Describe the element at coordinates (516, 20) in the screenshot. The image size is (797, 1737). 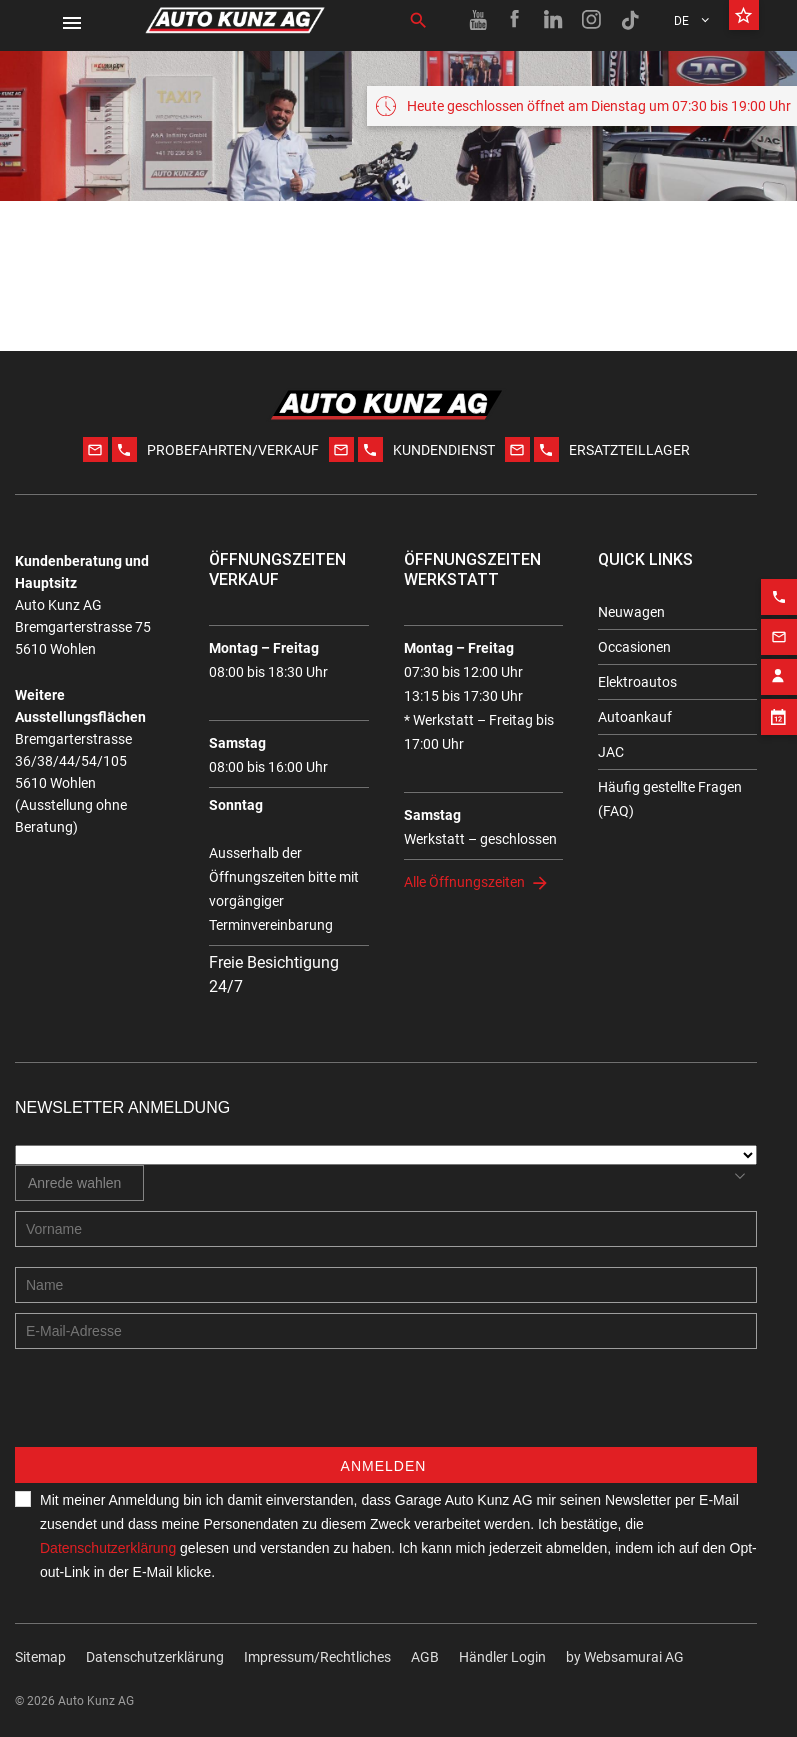
I see `[Facebook link]` at that location.